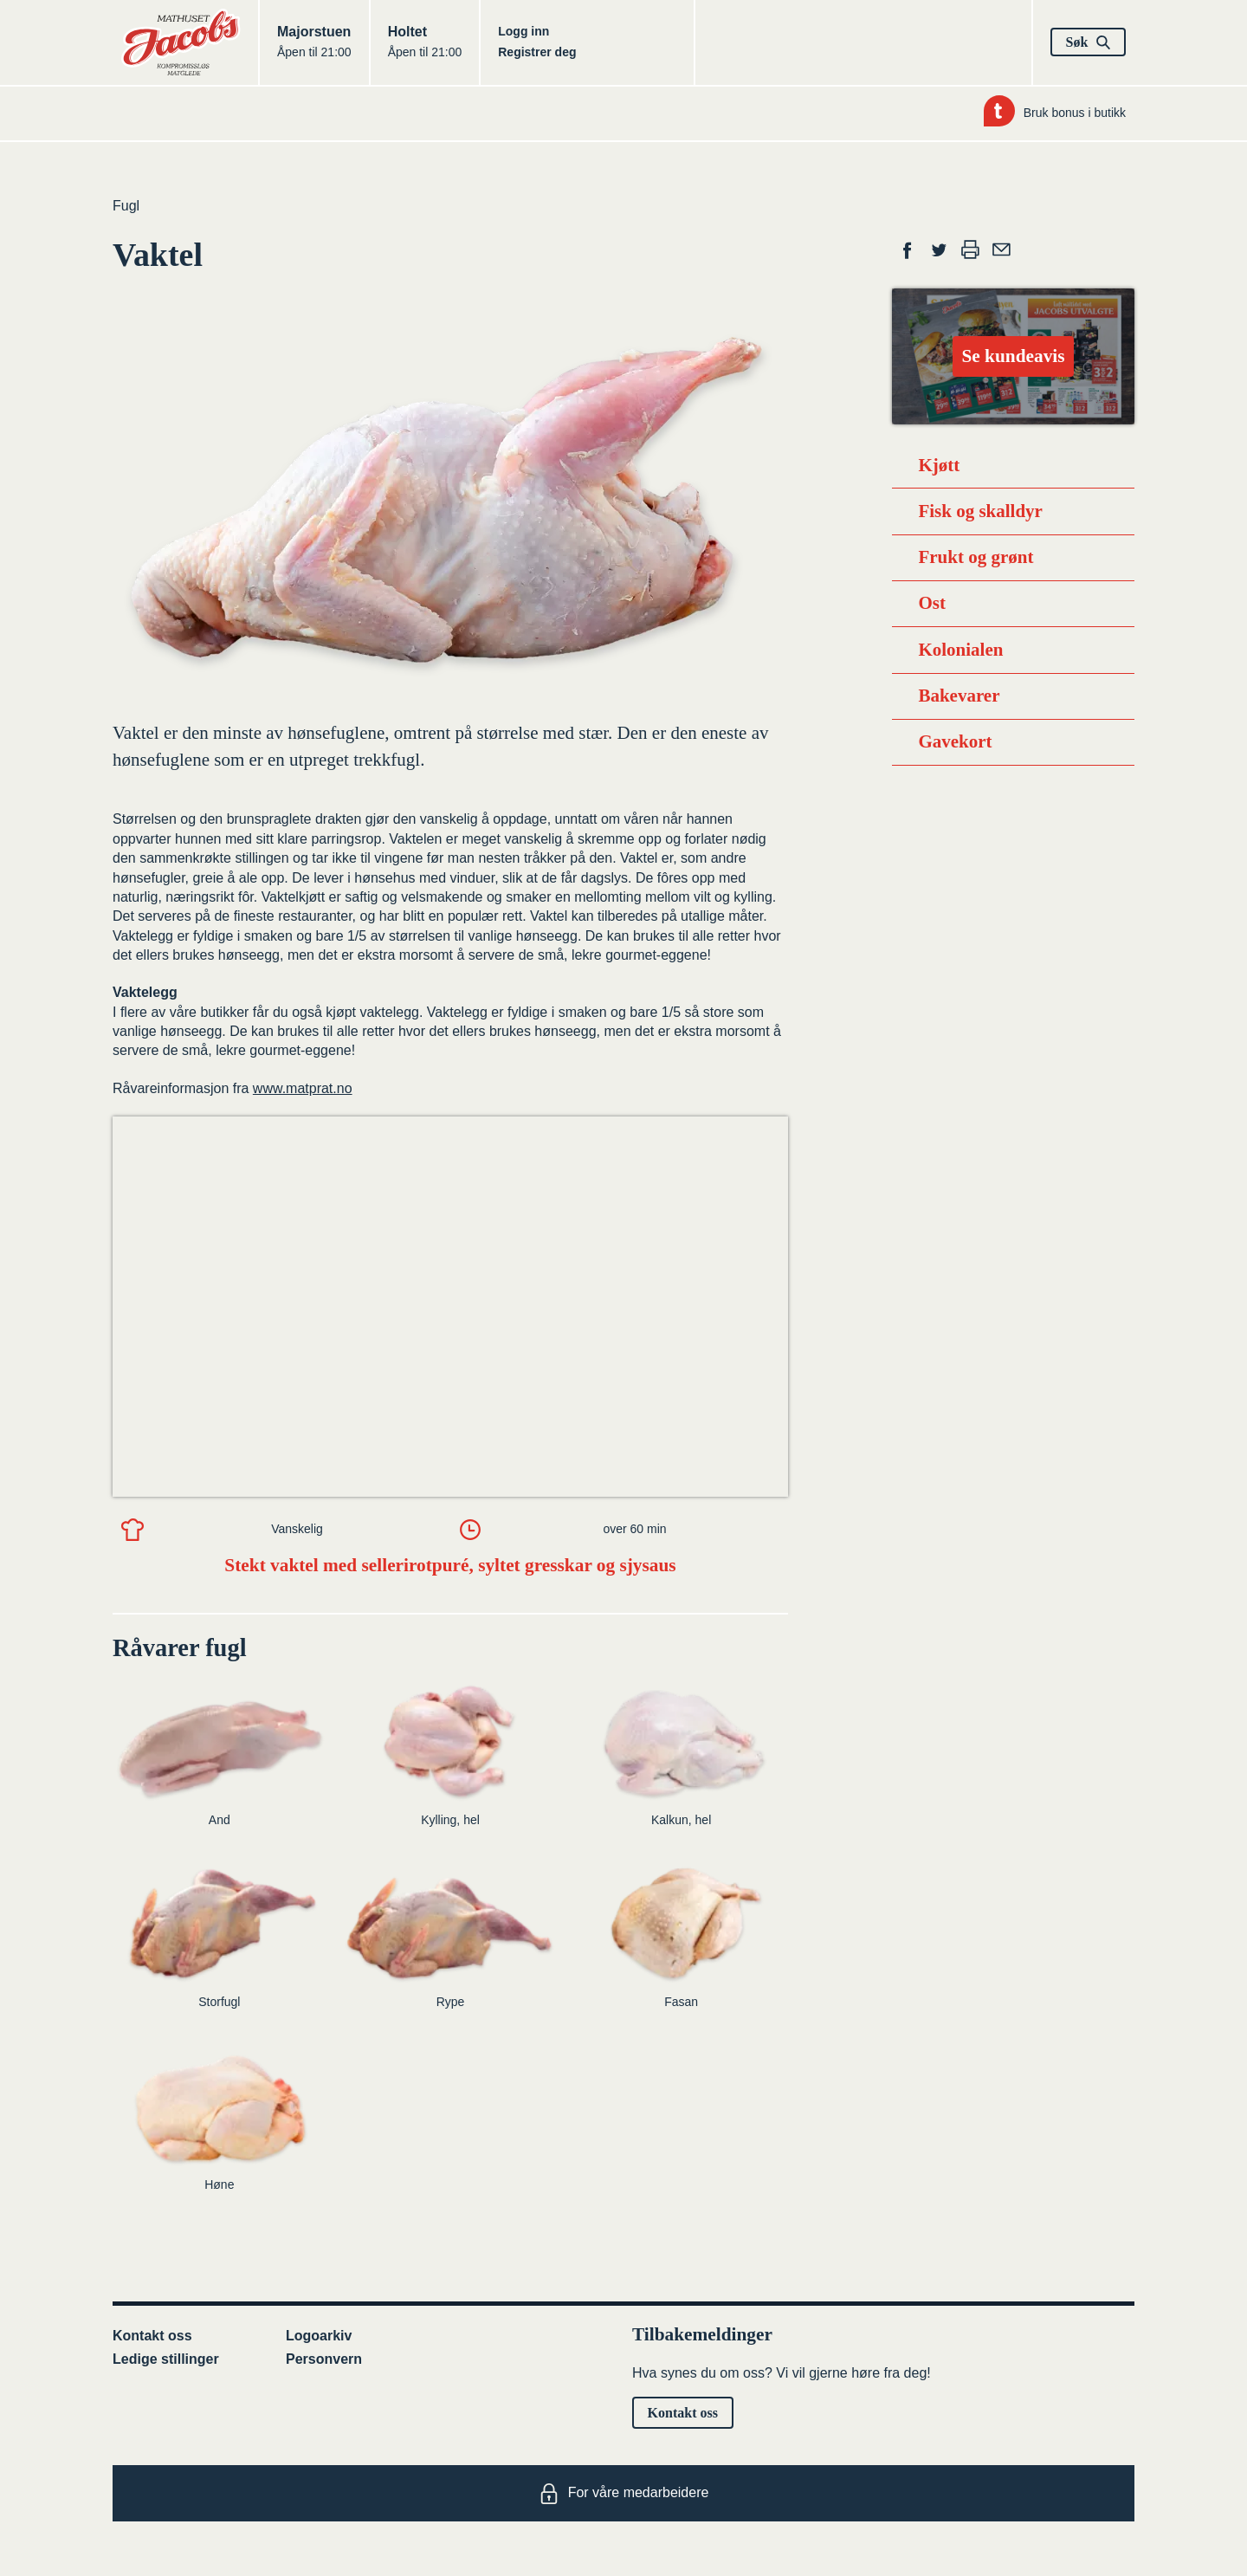 Image resolution: width=1247 pixels, height=2576 pixels. Describe the element at coordinates (537, 52) in the screenshot. I see `Registrer deg` at that location.